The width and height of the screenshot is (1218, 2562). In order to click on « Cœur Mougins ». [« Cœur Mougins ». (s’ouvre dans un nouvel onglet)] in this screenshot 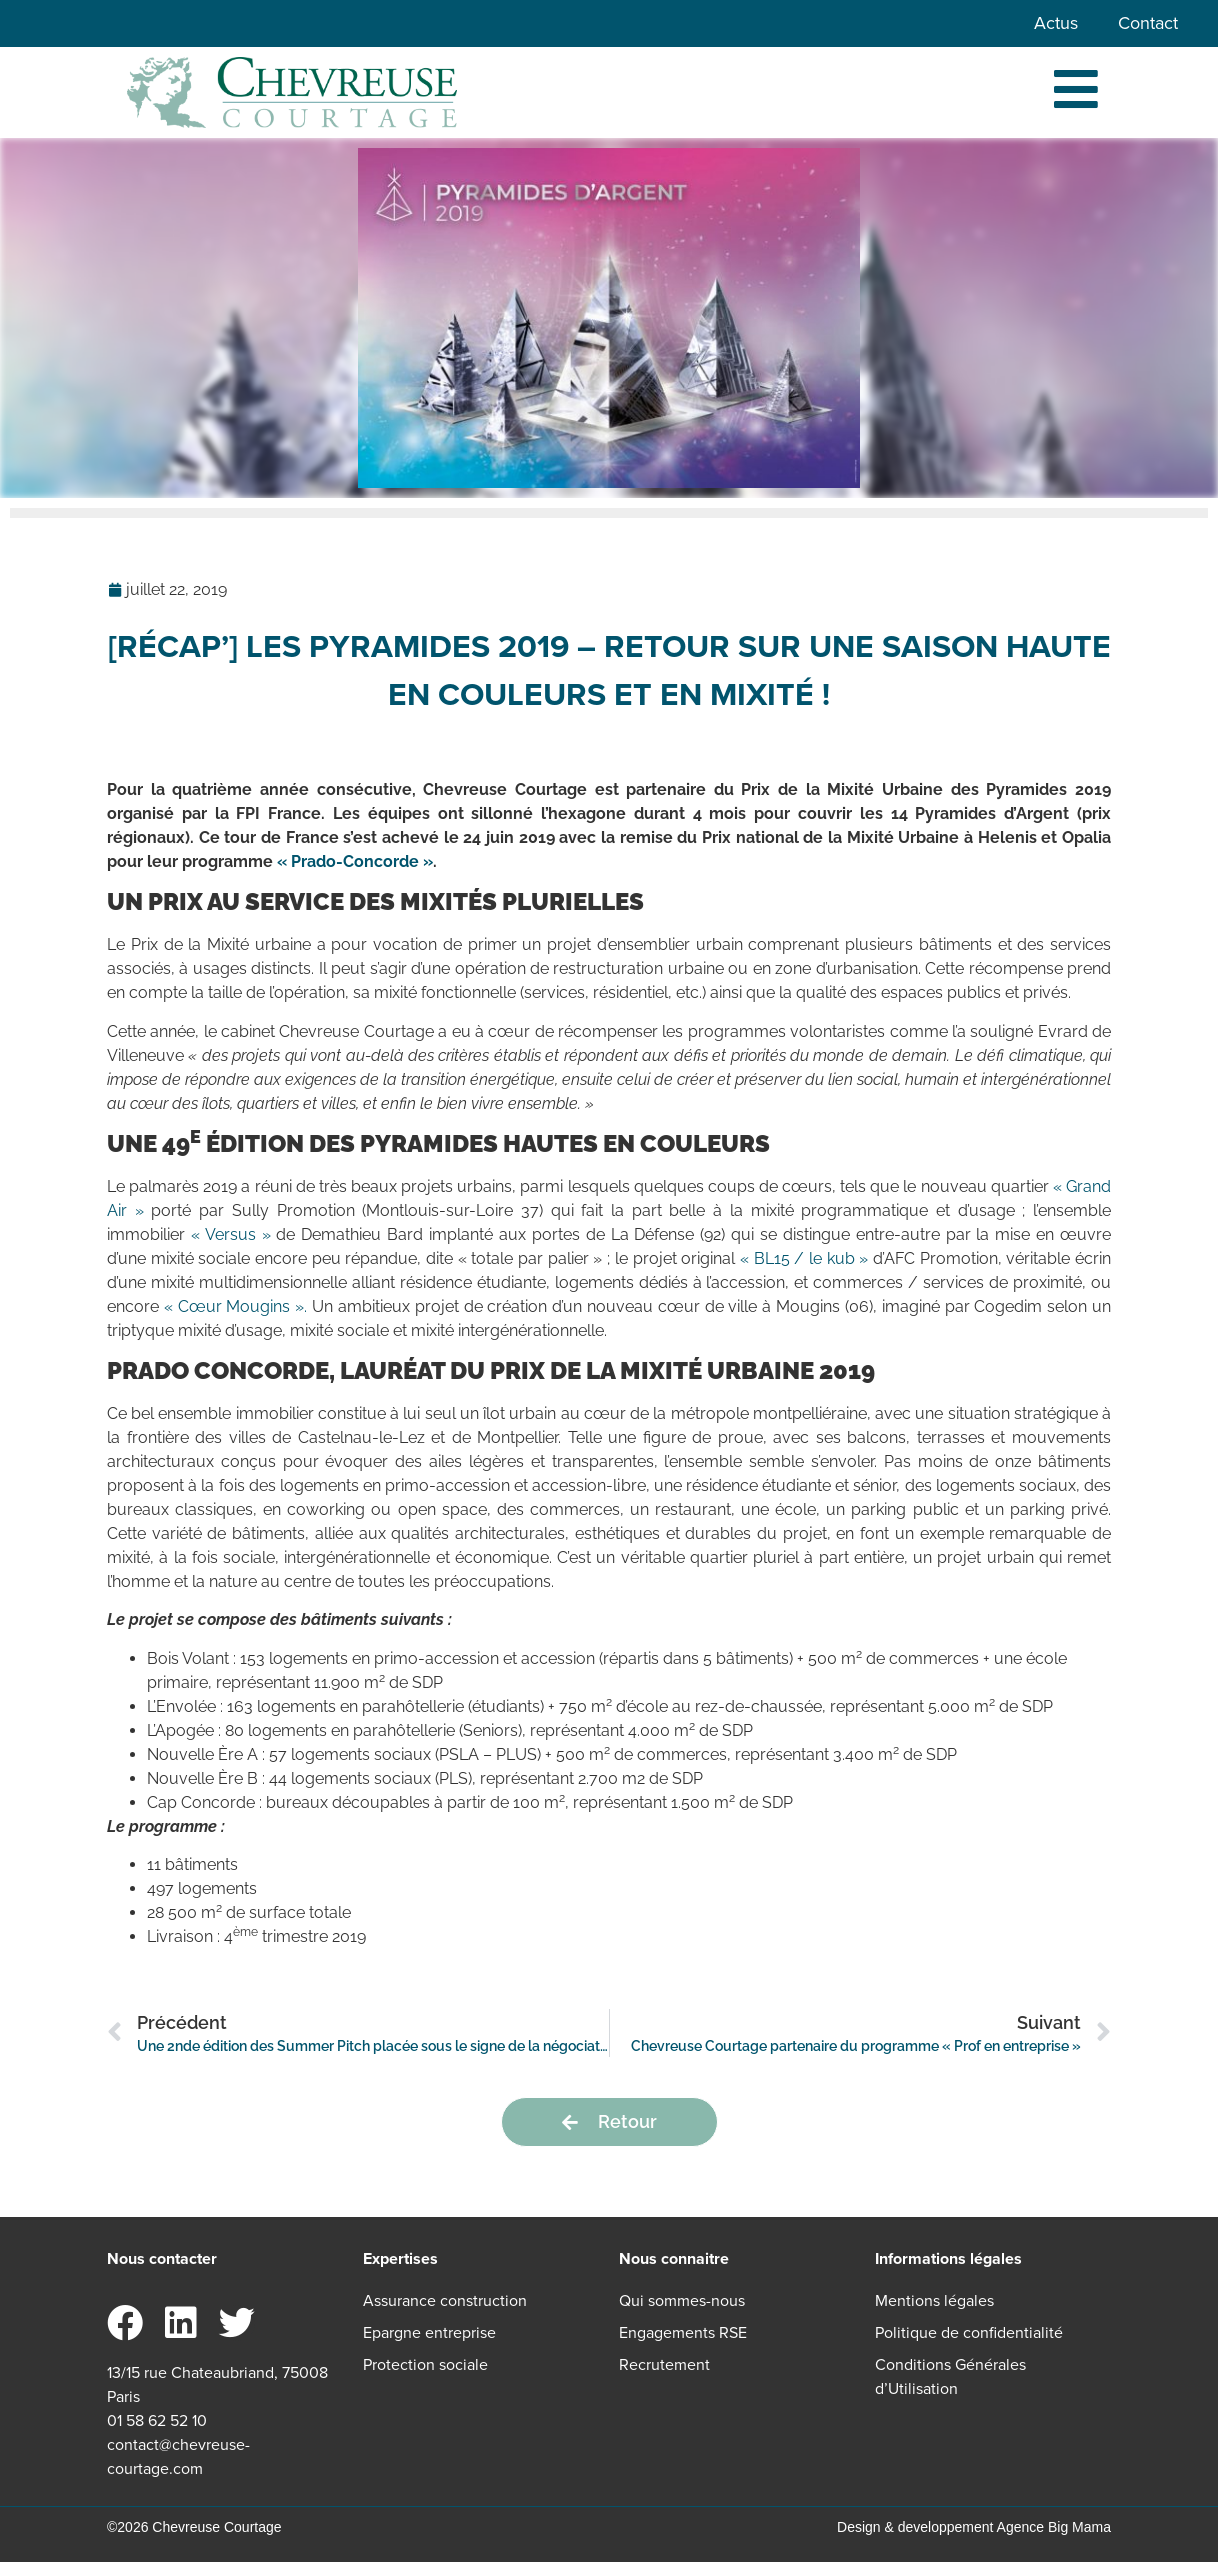, I will do `click(235, 1306)`.